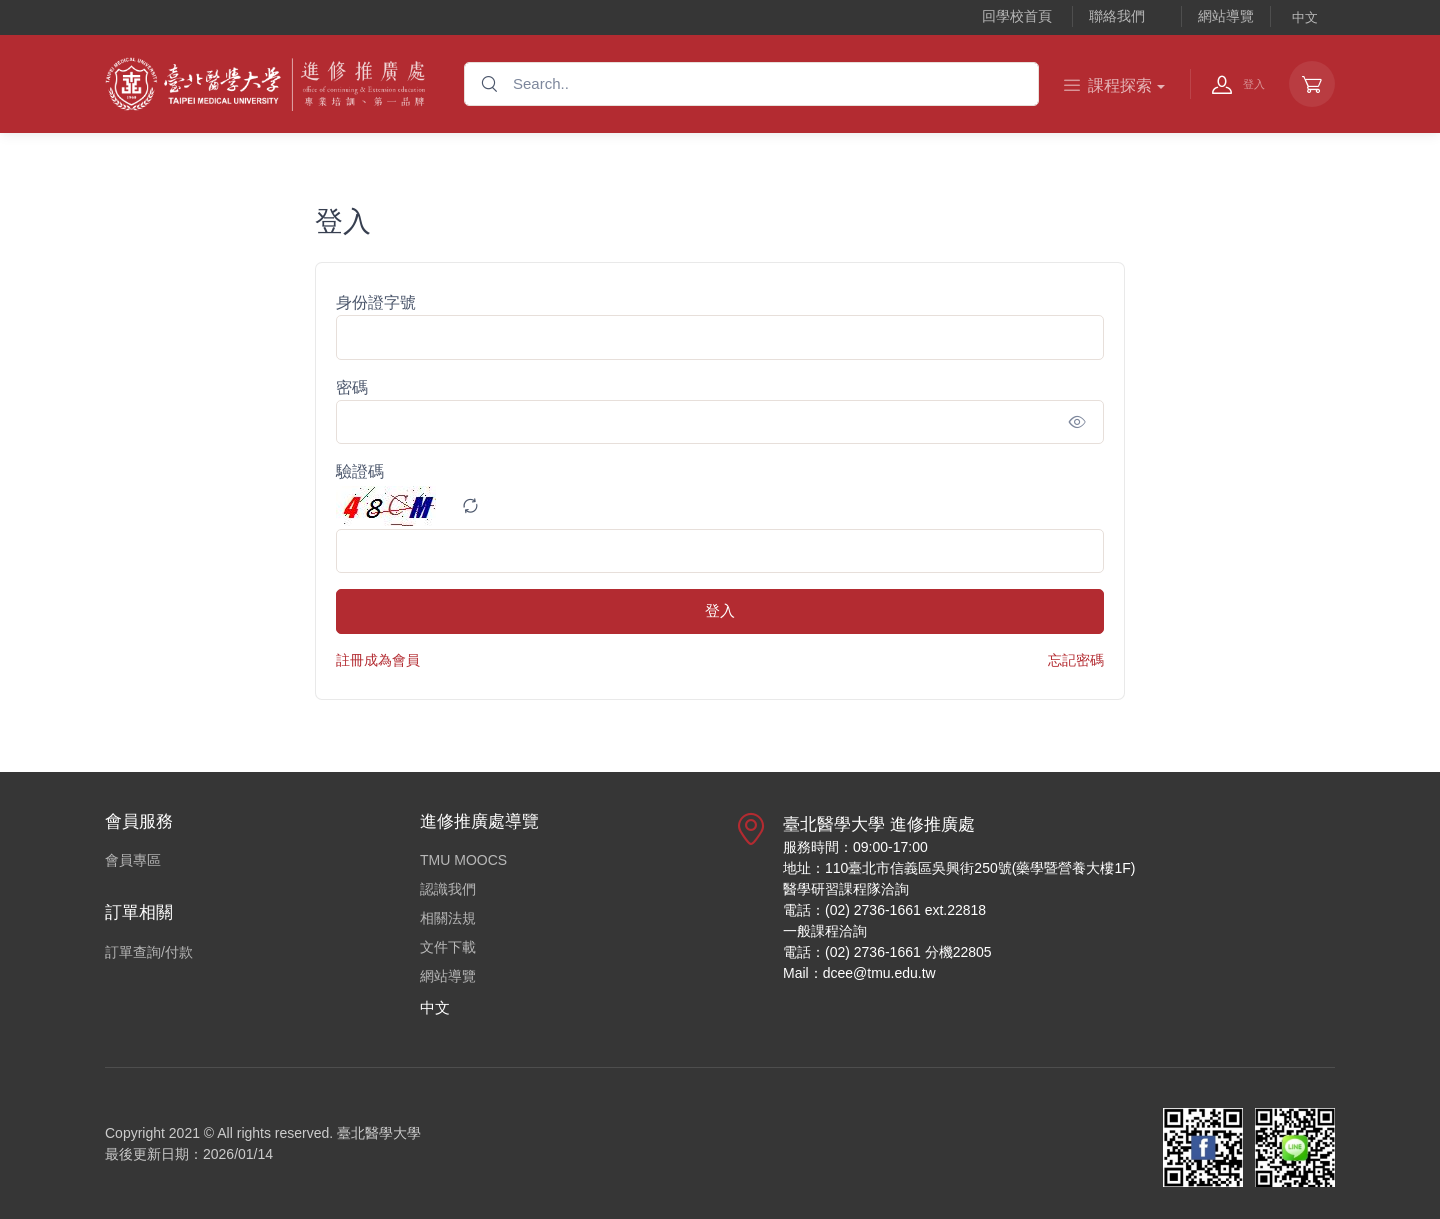  What do you see at coordinates (1108, 85) in the screenshot?
I see `課程探索` at bounding box center [1108, 85].